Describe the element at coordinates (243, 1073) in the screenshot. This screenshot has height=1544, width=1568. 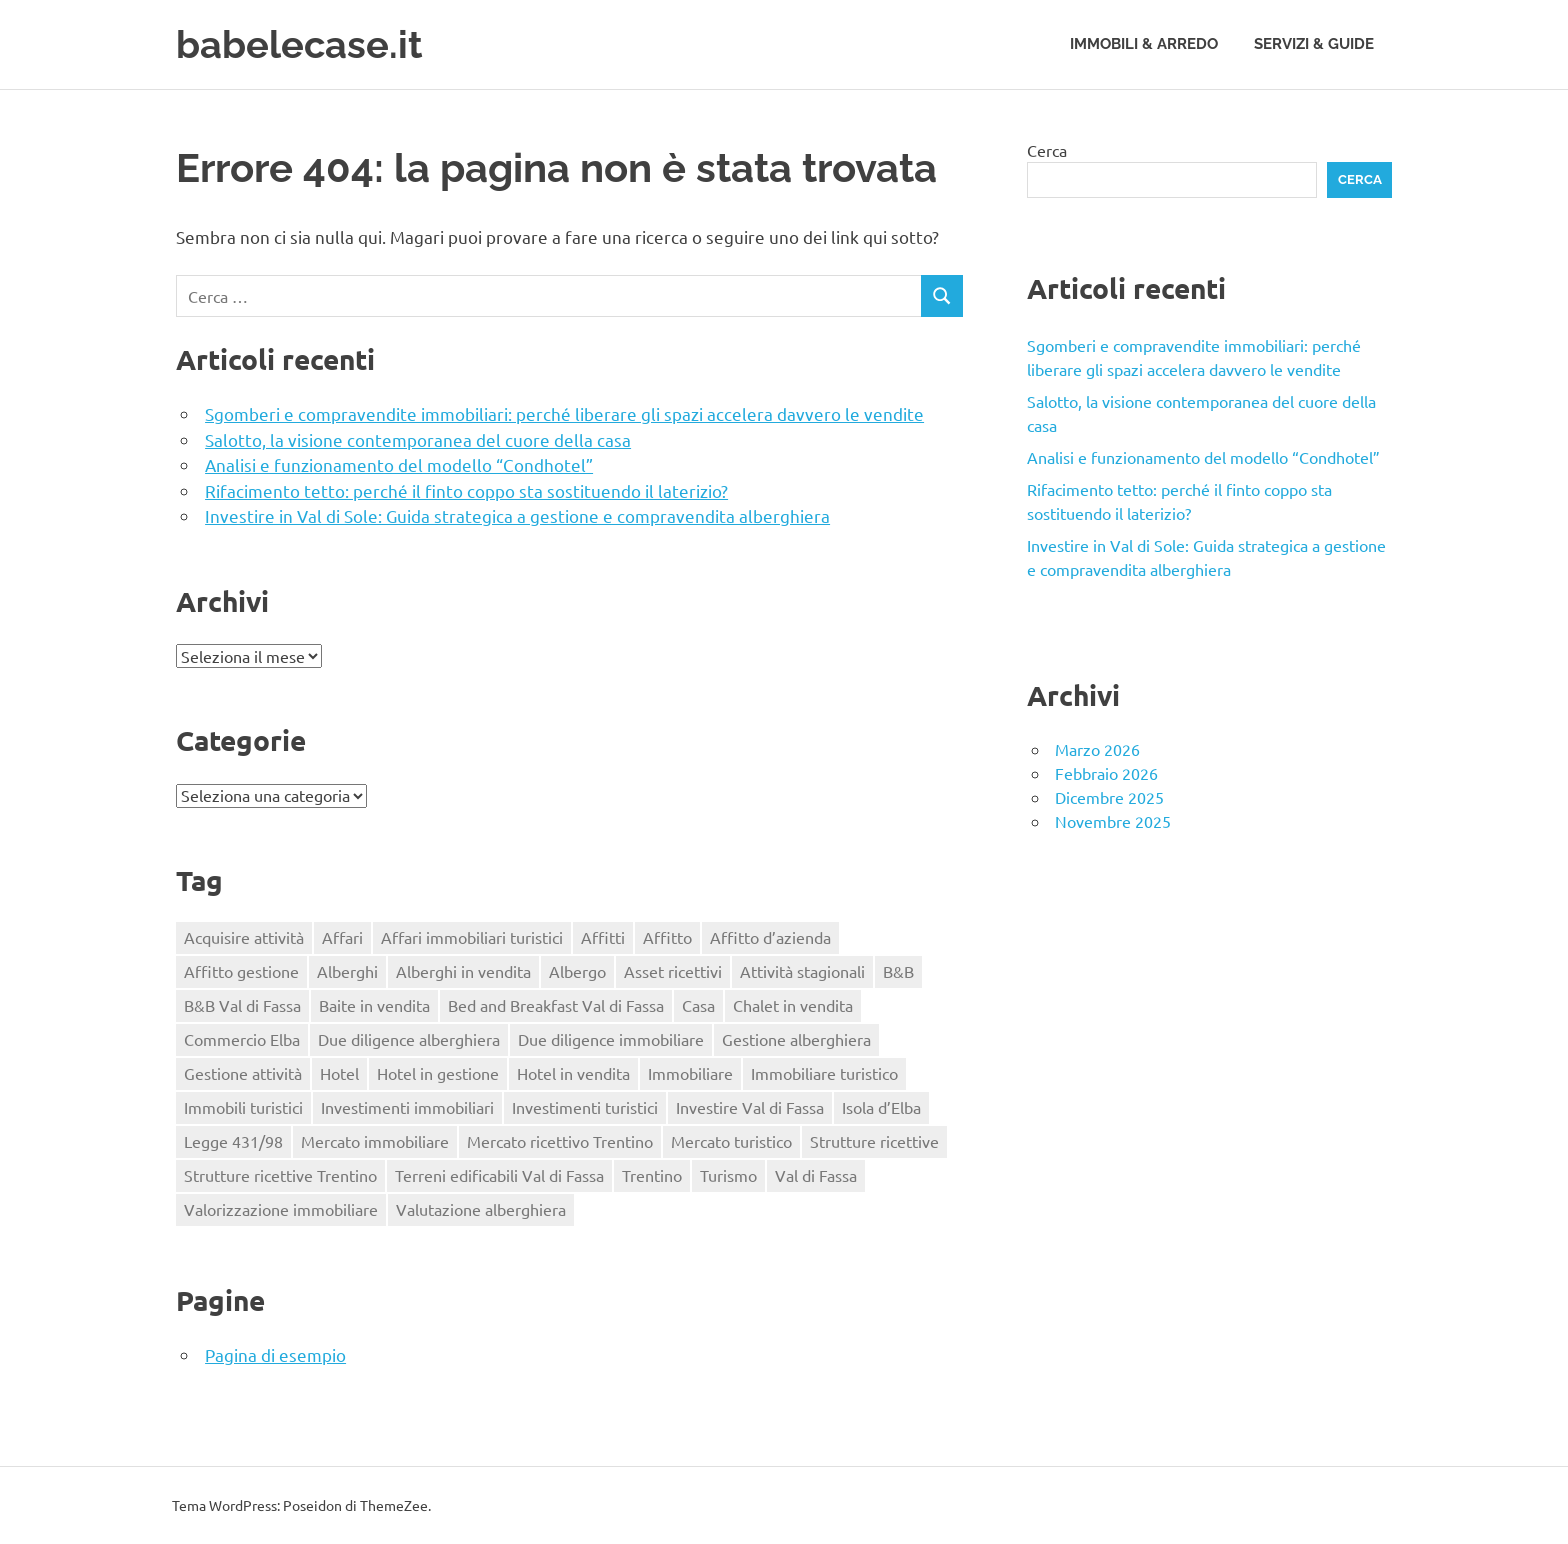
I see `Gestione attività [Gestione attività (1 elemento)]` at that location.